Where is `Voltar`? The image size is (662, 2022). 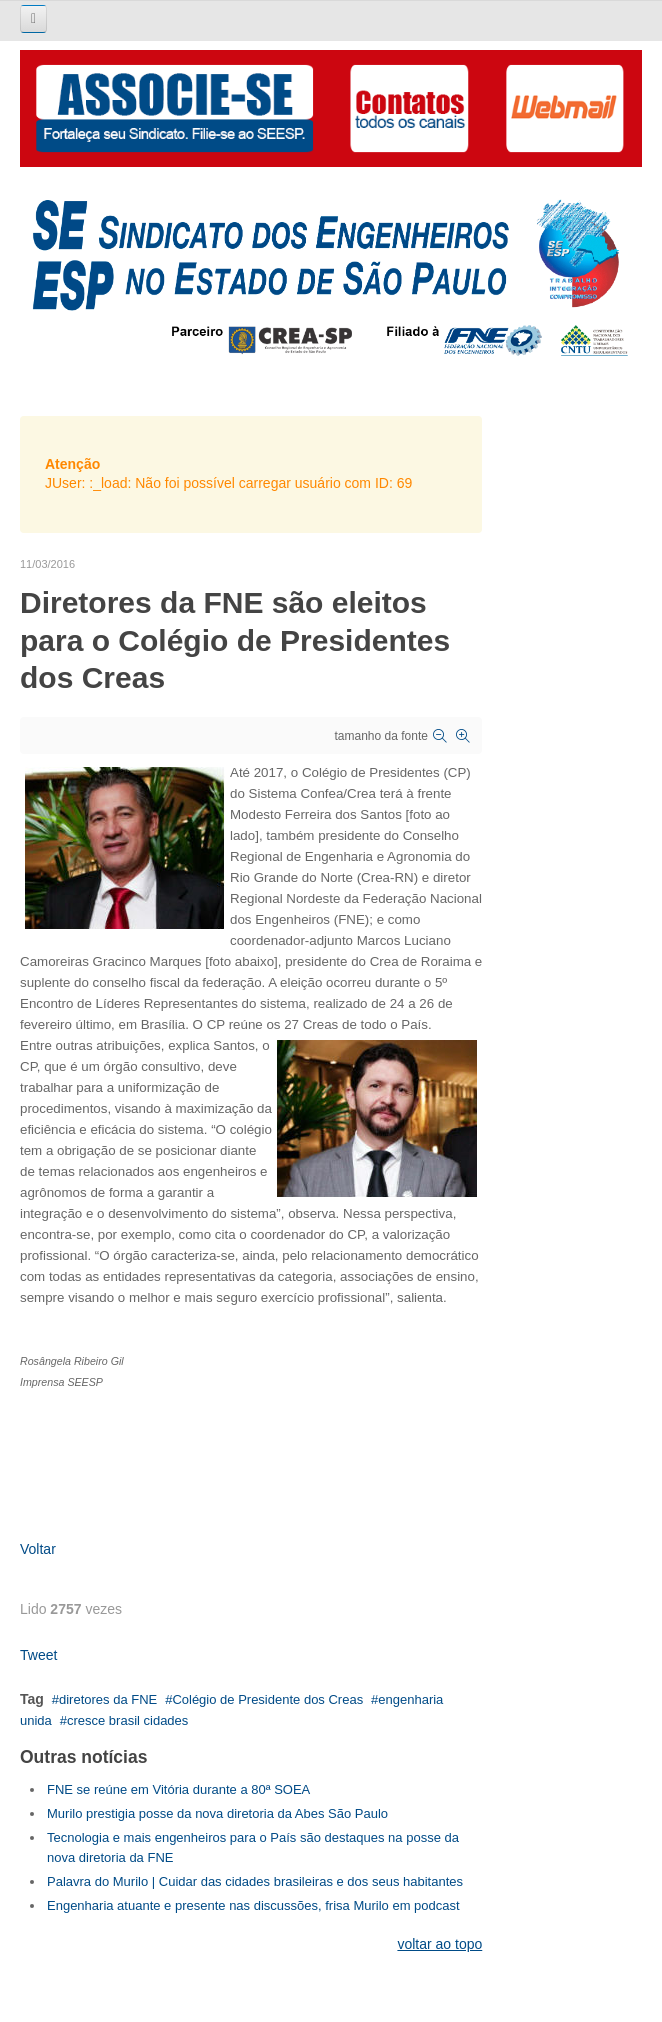 Voltar is located at coordinates (38, 1549).